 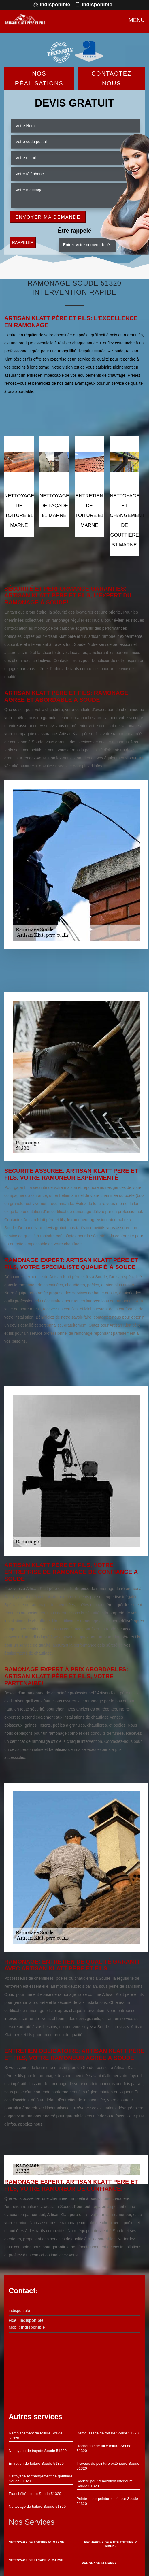 I want to click on Recherche de fuite toiture Soude 51320, so click(x=104, y=2448).